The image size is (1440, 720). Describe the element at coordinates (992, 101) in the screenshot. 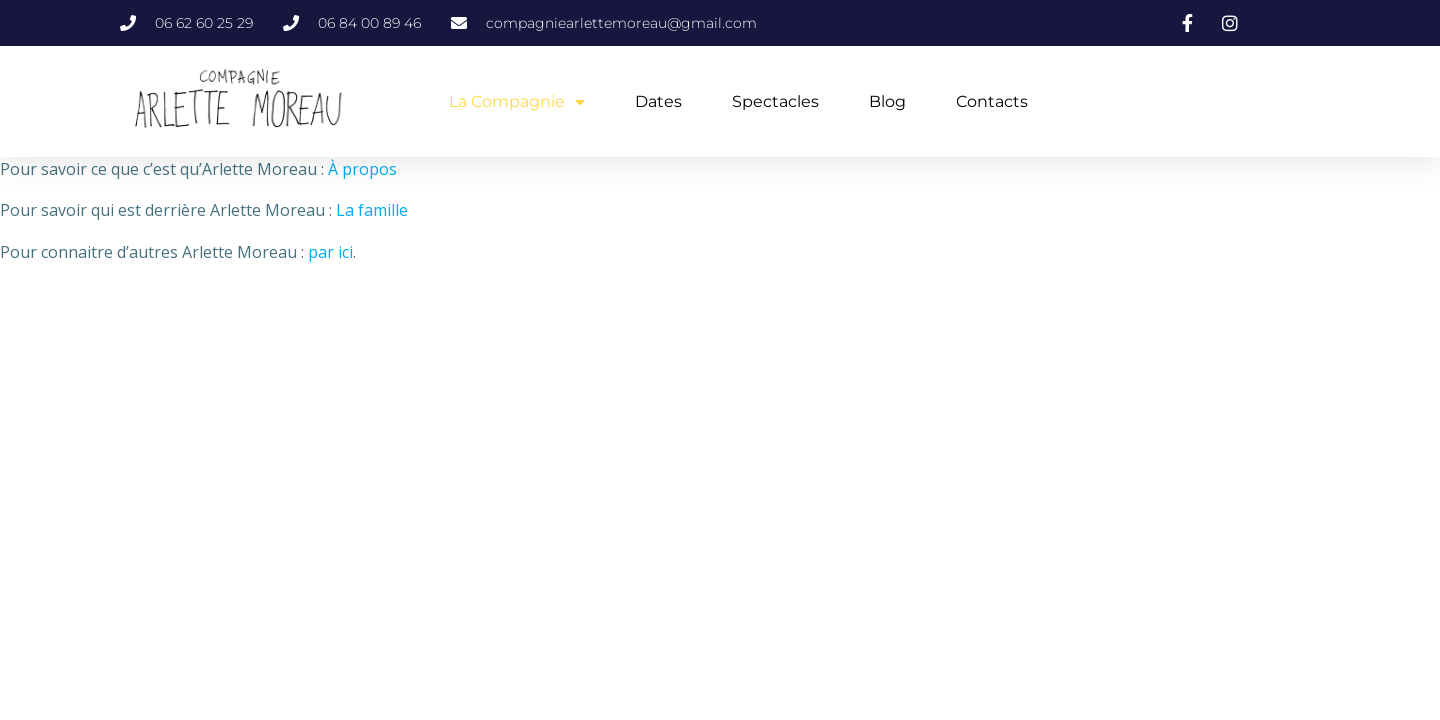

I see `Contacts` at that location.